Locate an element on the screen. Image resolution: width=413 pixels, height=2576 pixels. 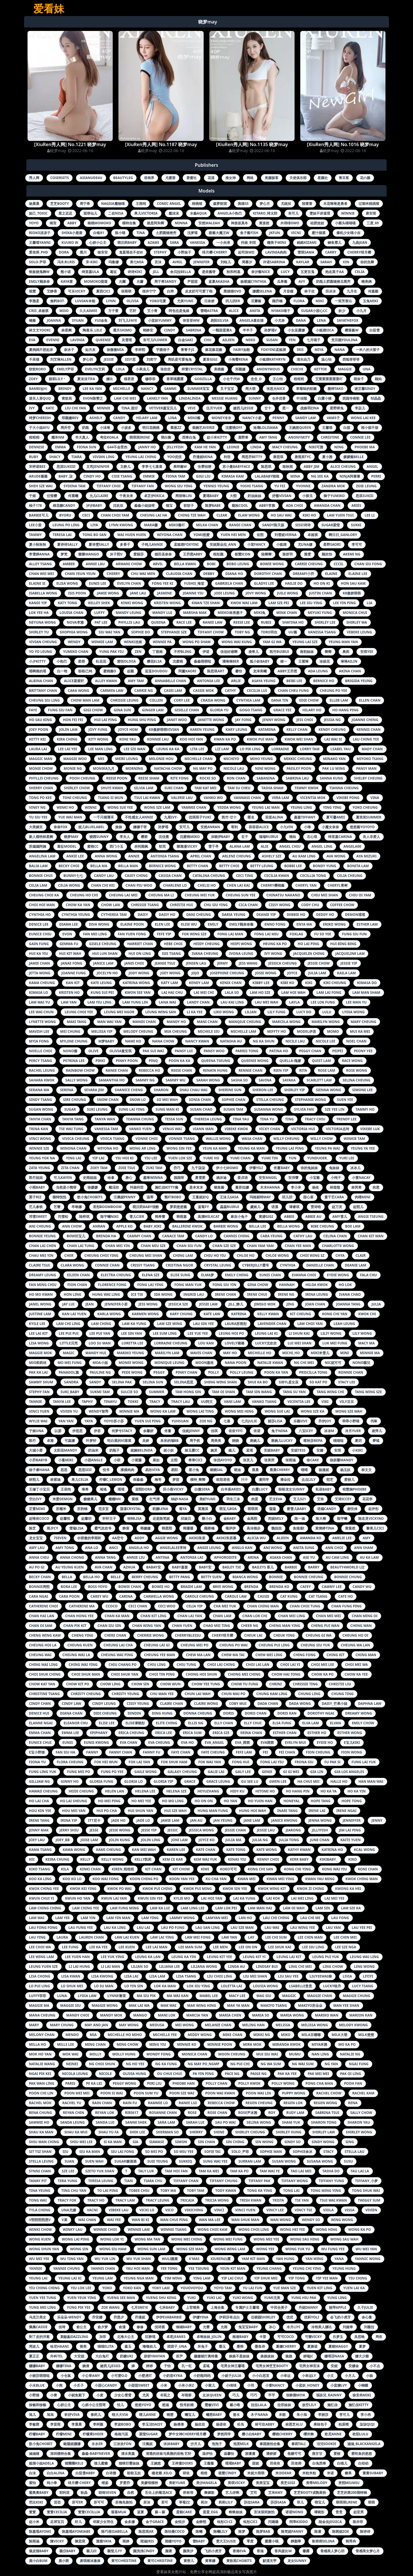
ng may po is located at coordinates (203, 768).